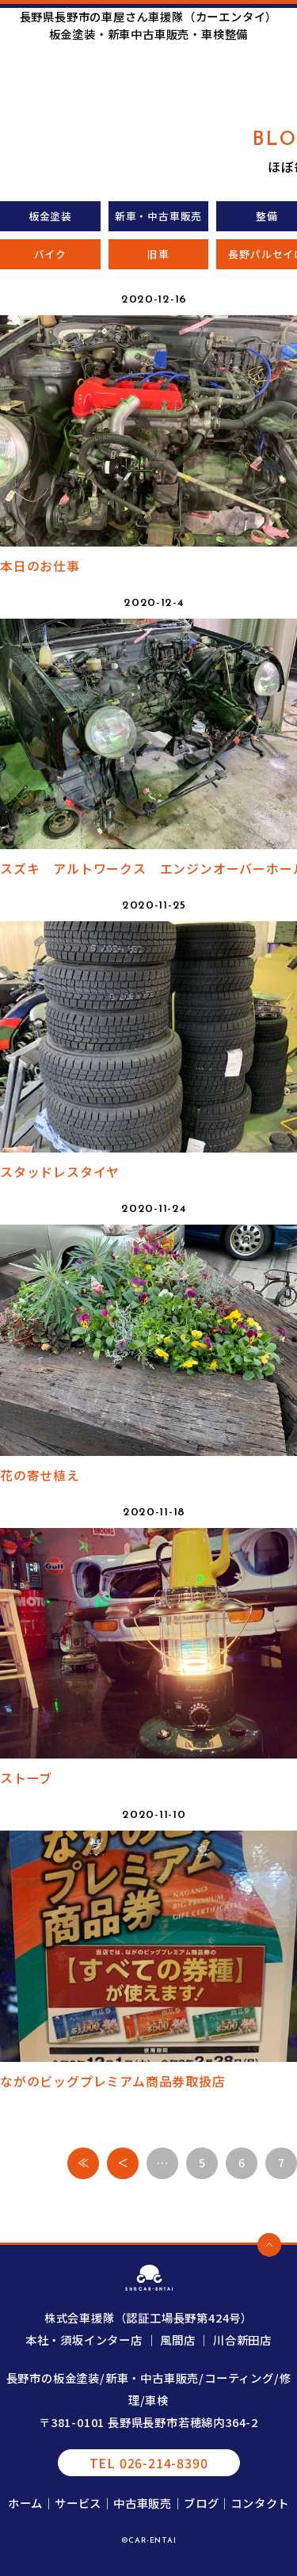 The height and width of the screenshot is (2576, 297). I want to click on ブログ, so click(201, 2502).